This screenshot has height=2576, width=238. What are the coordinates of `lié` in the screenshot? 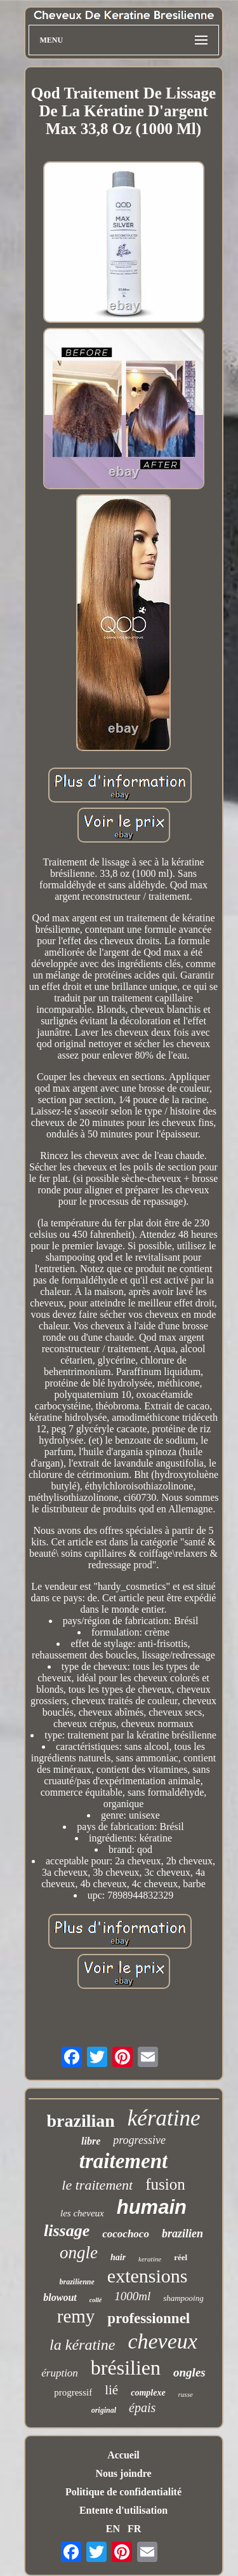 It's located at (111, 2389).